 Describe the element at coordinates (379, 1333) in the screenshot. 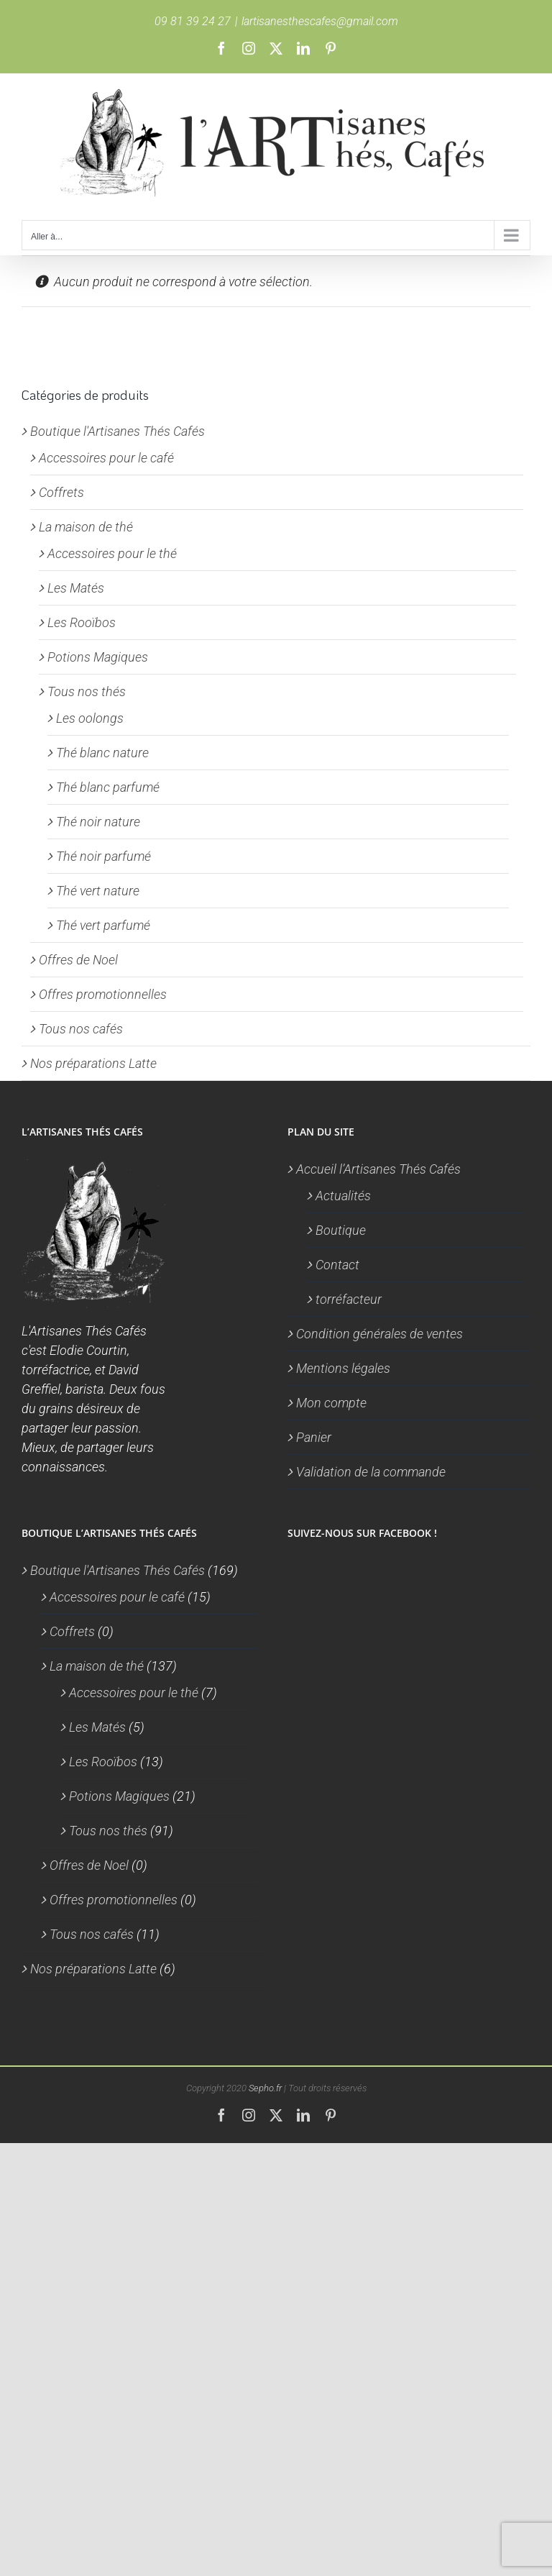

I see `Condition générales de ventes` at that location.